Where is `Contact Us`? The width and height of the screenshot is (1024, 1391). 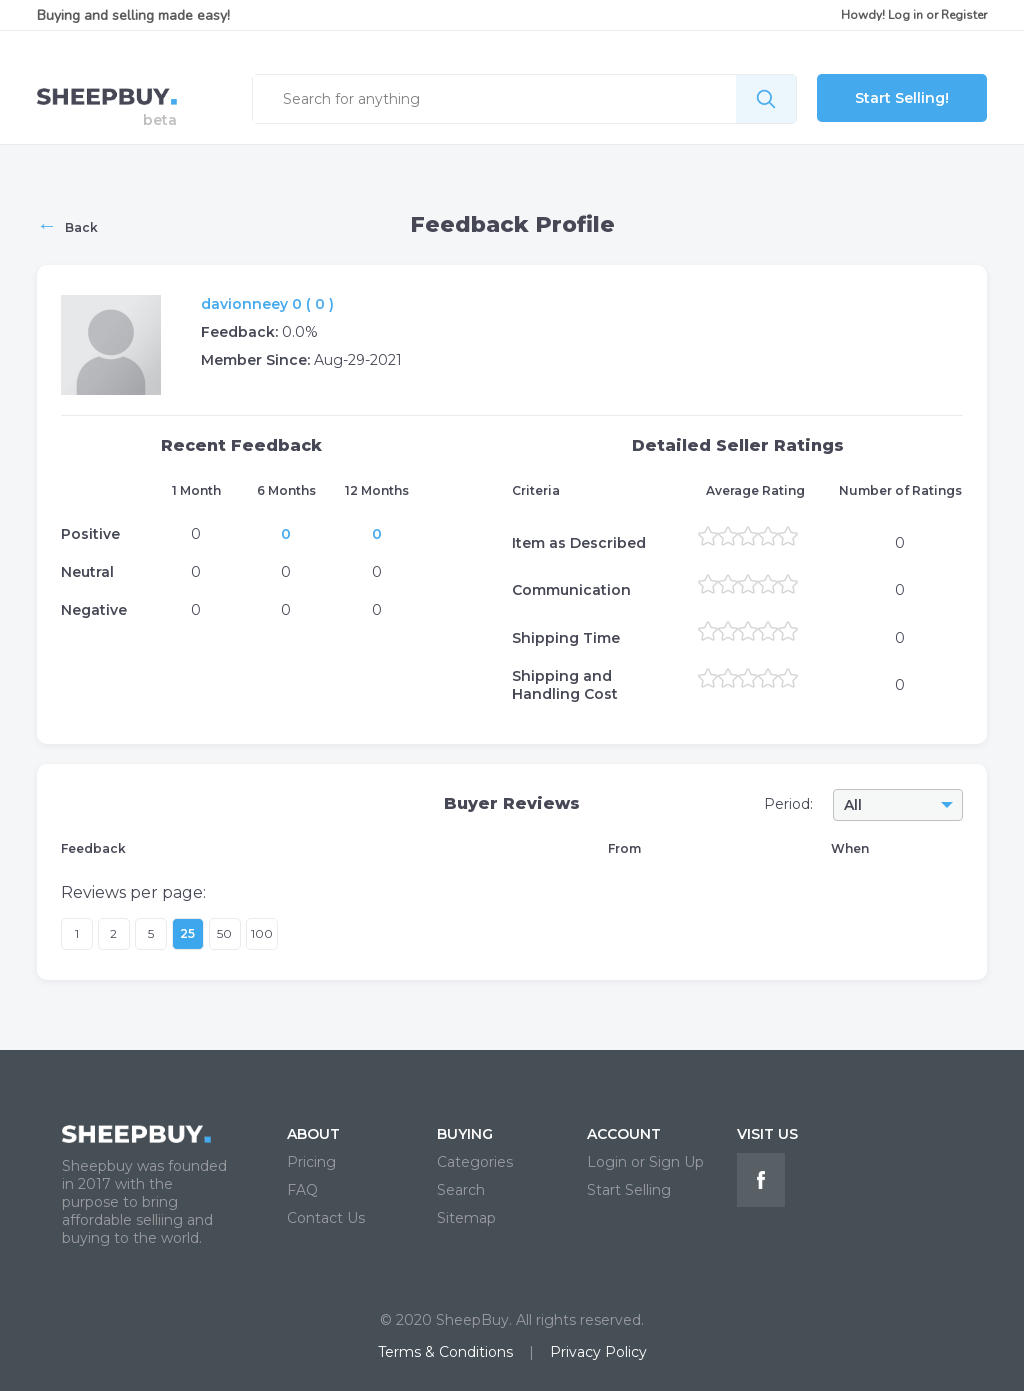
Contact Us is located at coordinates (326, 1218).